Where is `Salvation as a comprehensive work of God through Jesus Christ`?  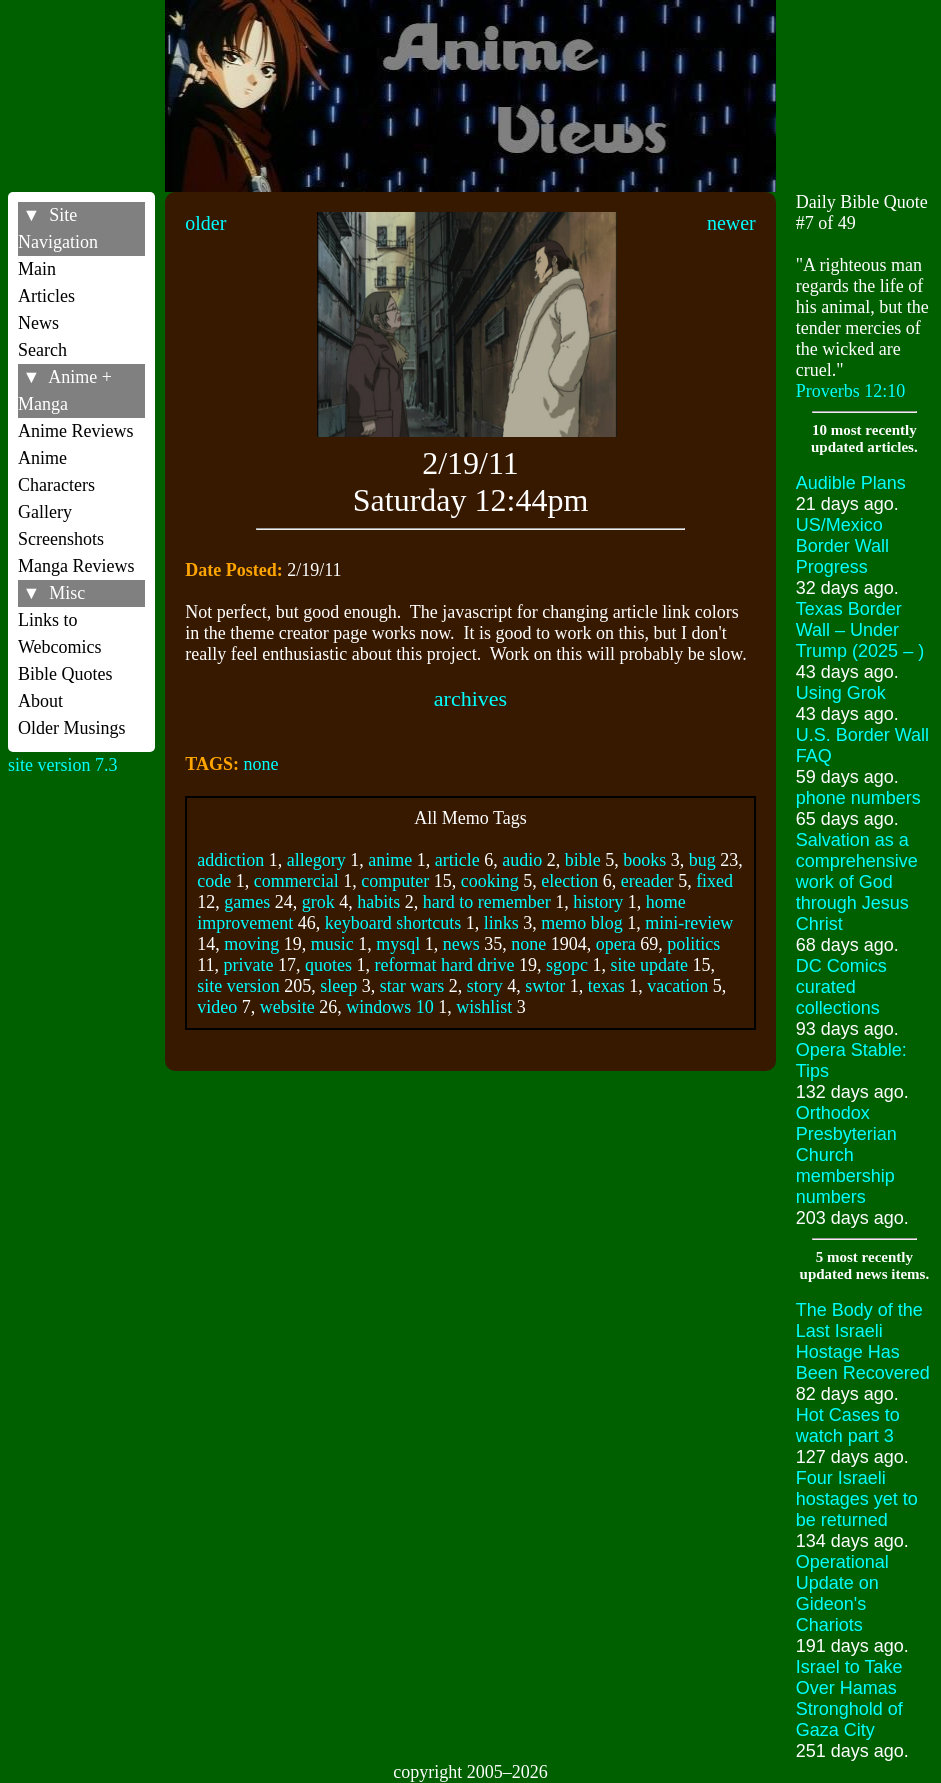
Salvation as a comprehensive work of God through Jesus Christ is located at coordinates (857, 882).